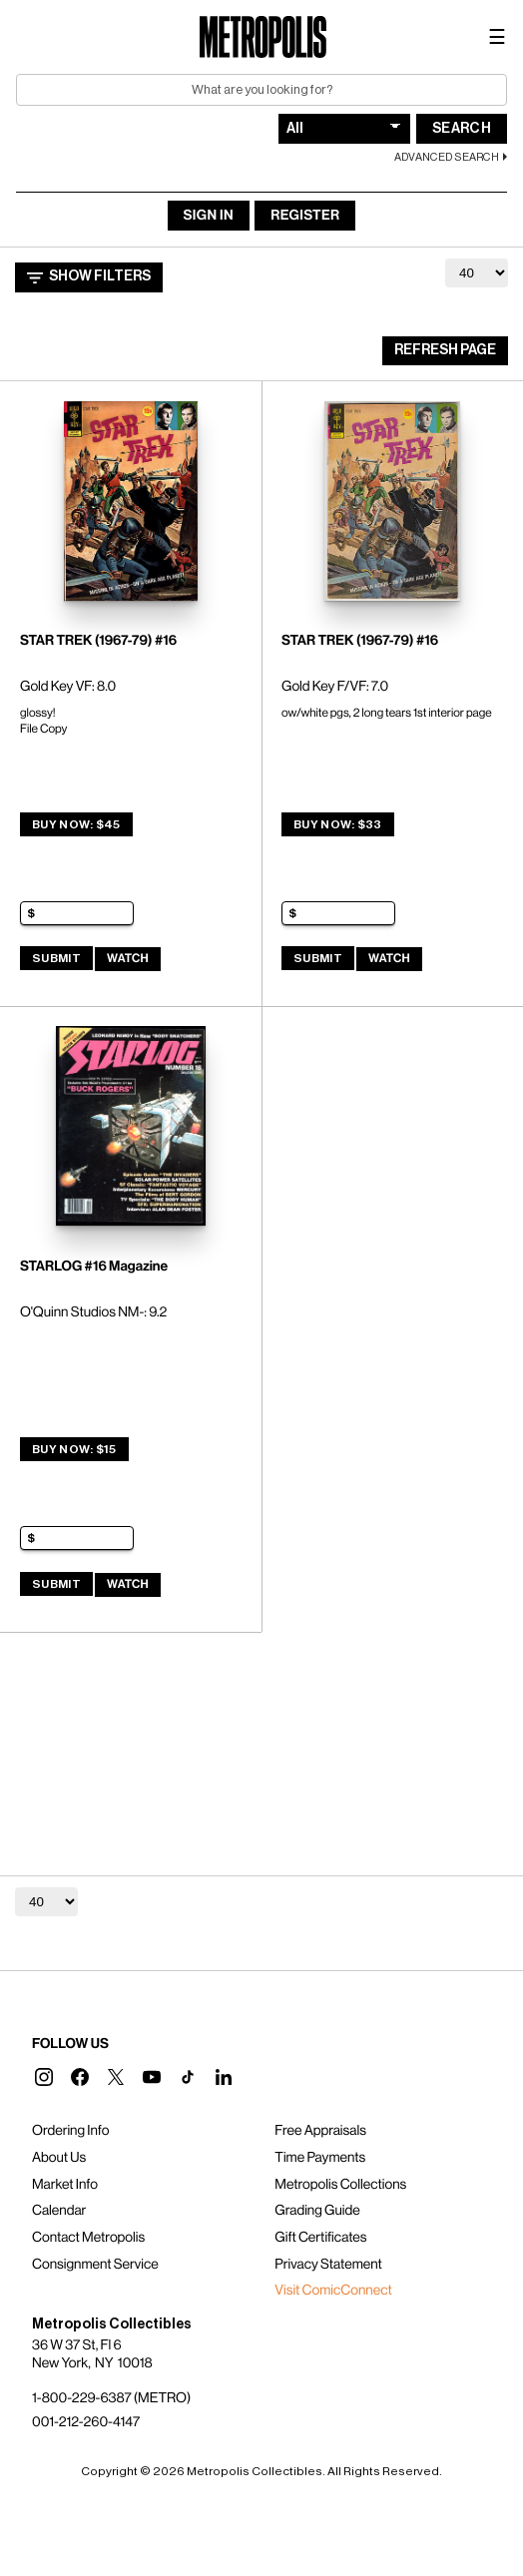 The width and height of the screenshot is (523, 2576). Describe the element at coordinates (76, 824) in the screenshot. I see `Buy Now: $45` at that location.